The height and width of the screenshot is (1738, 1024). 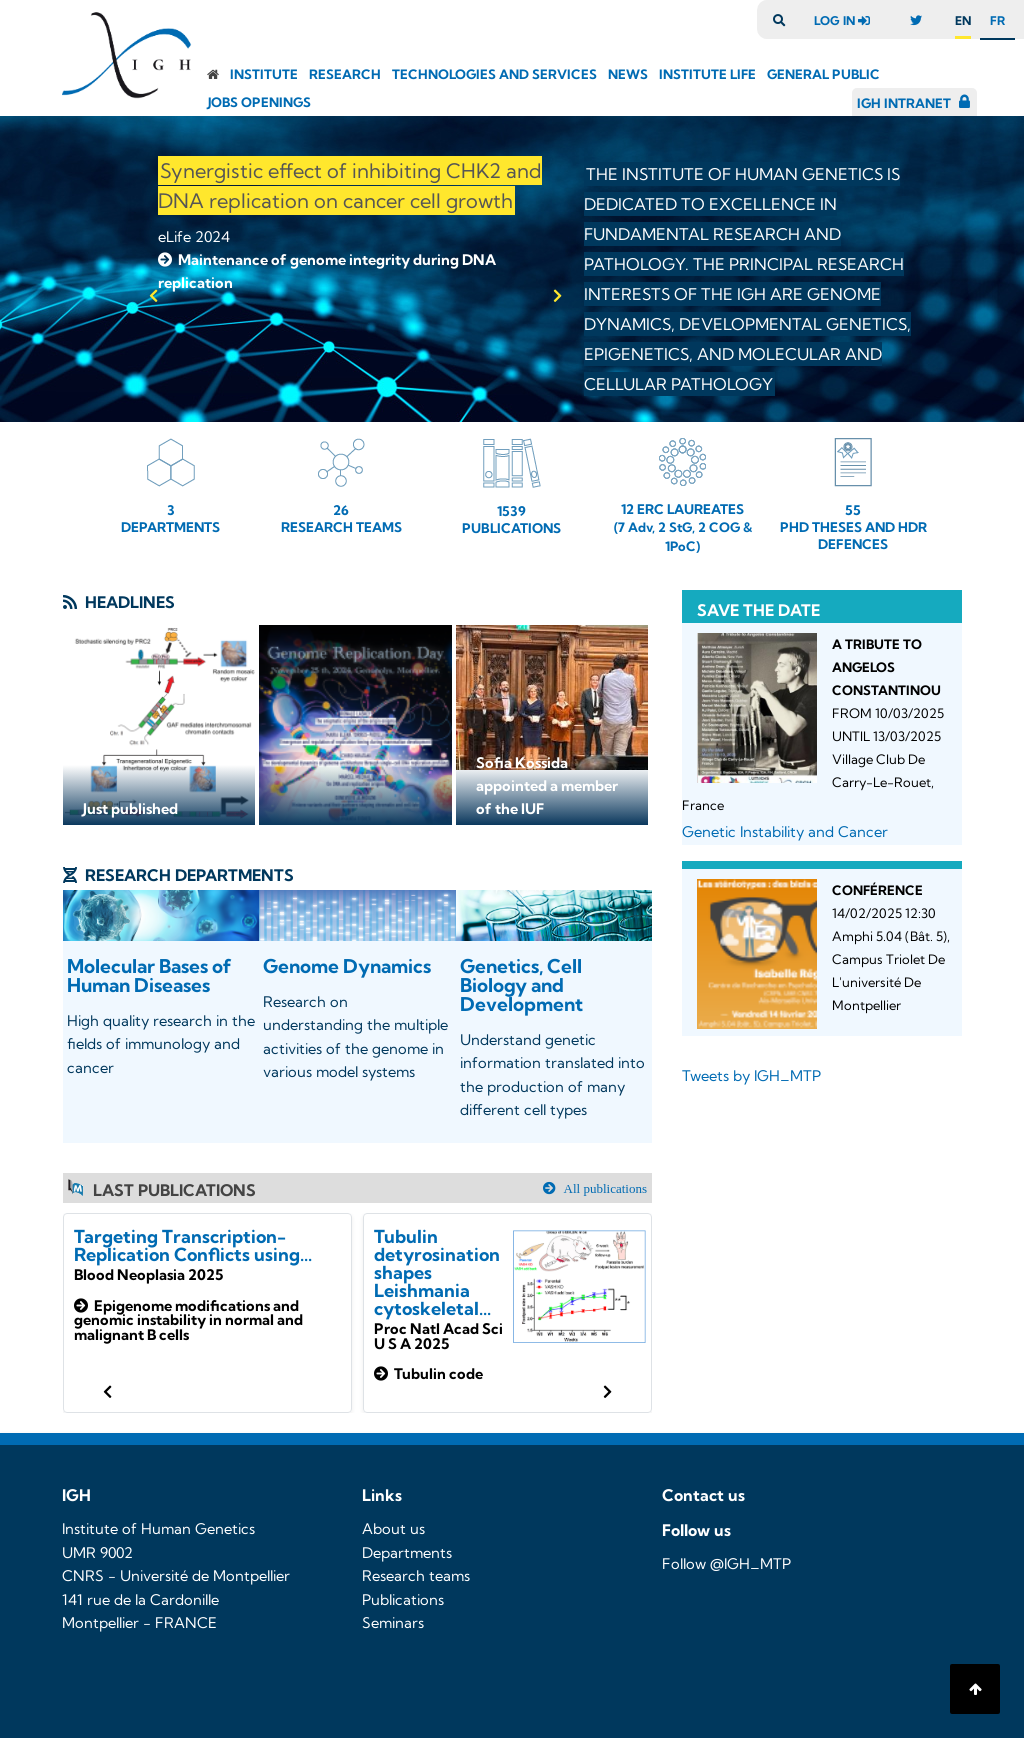 I want to click on Epigenome modifications and genomic instability in normal and malignant B cells, so click(x=188, y=1320).